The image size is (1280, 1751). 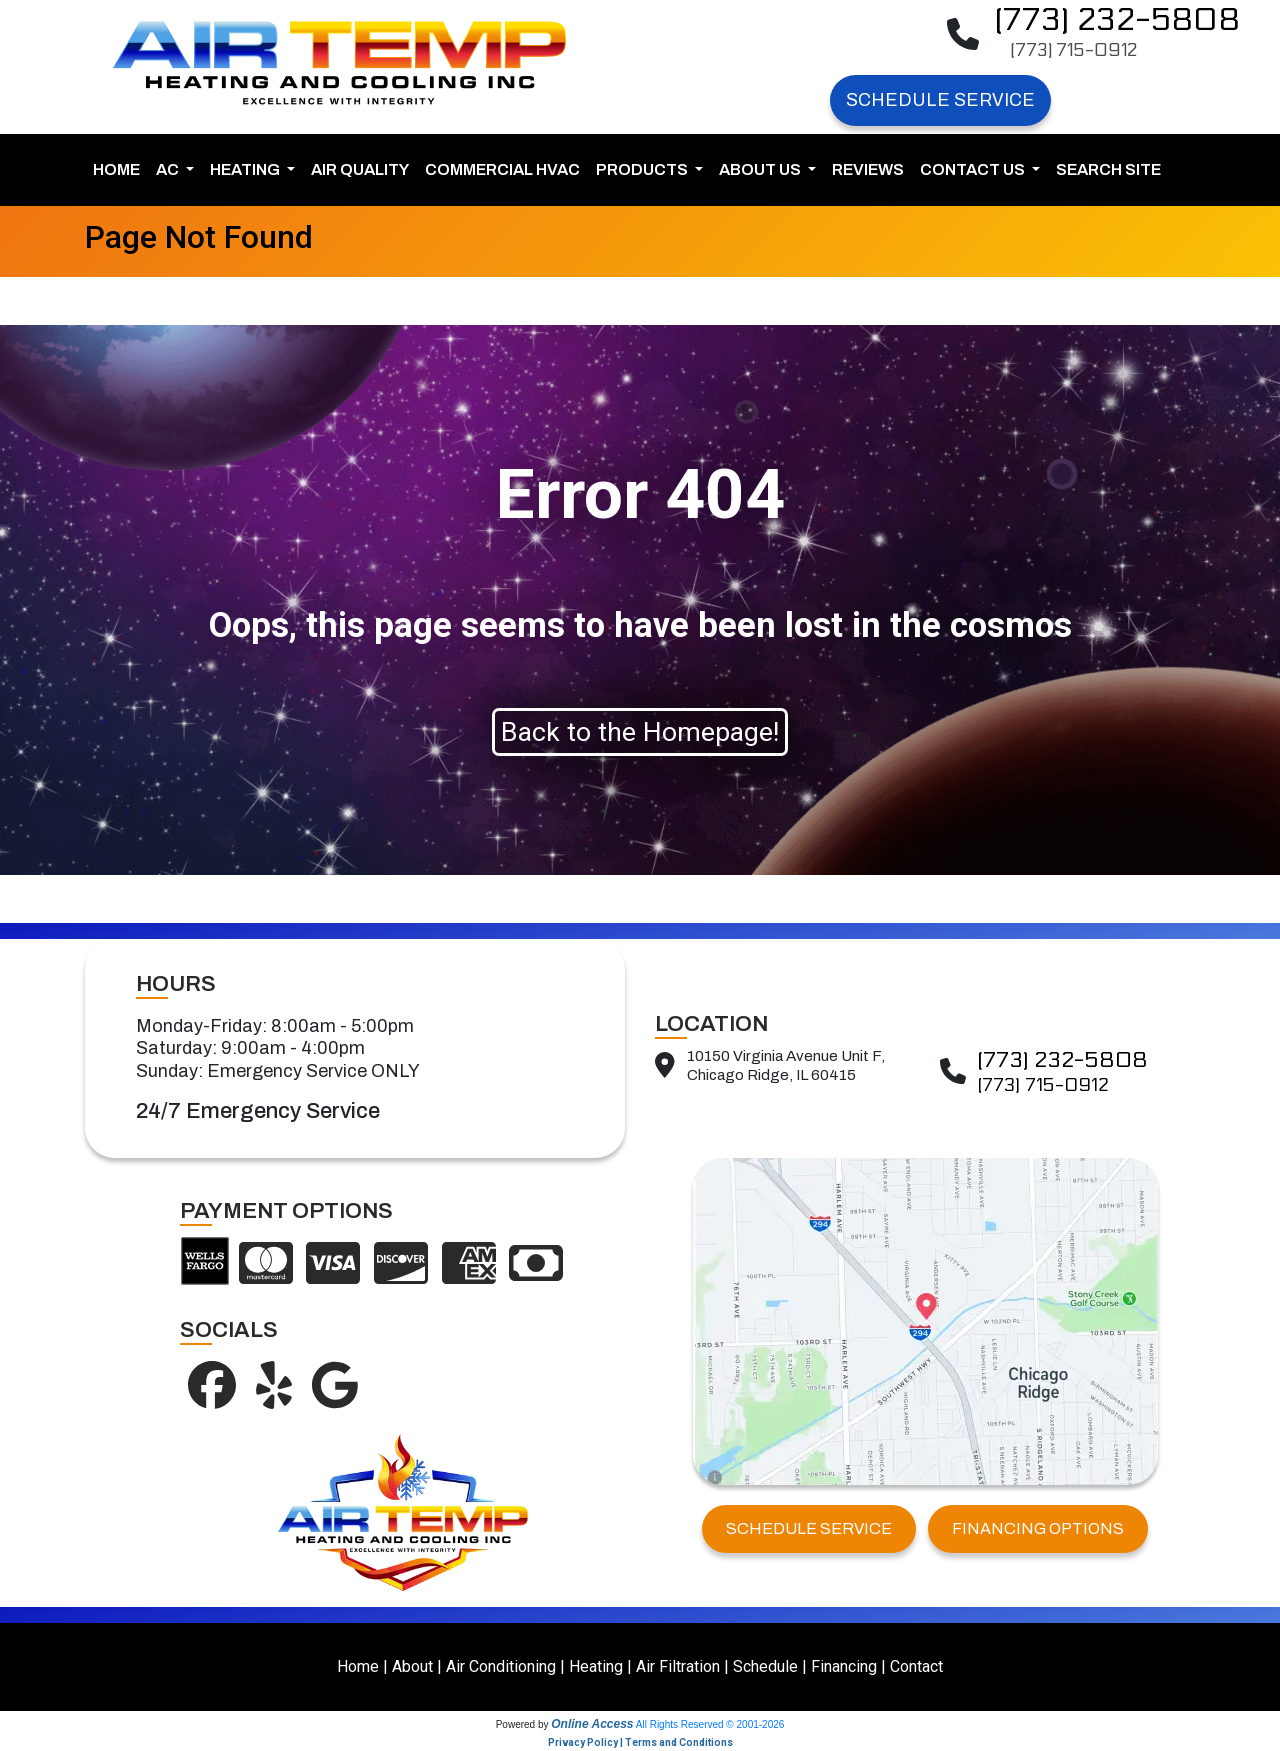 I want to click on Online Access, so click(x=592, y=1724).